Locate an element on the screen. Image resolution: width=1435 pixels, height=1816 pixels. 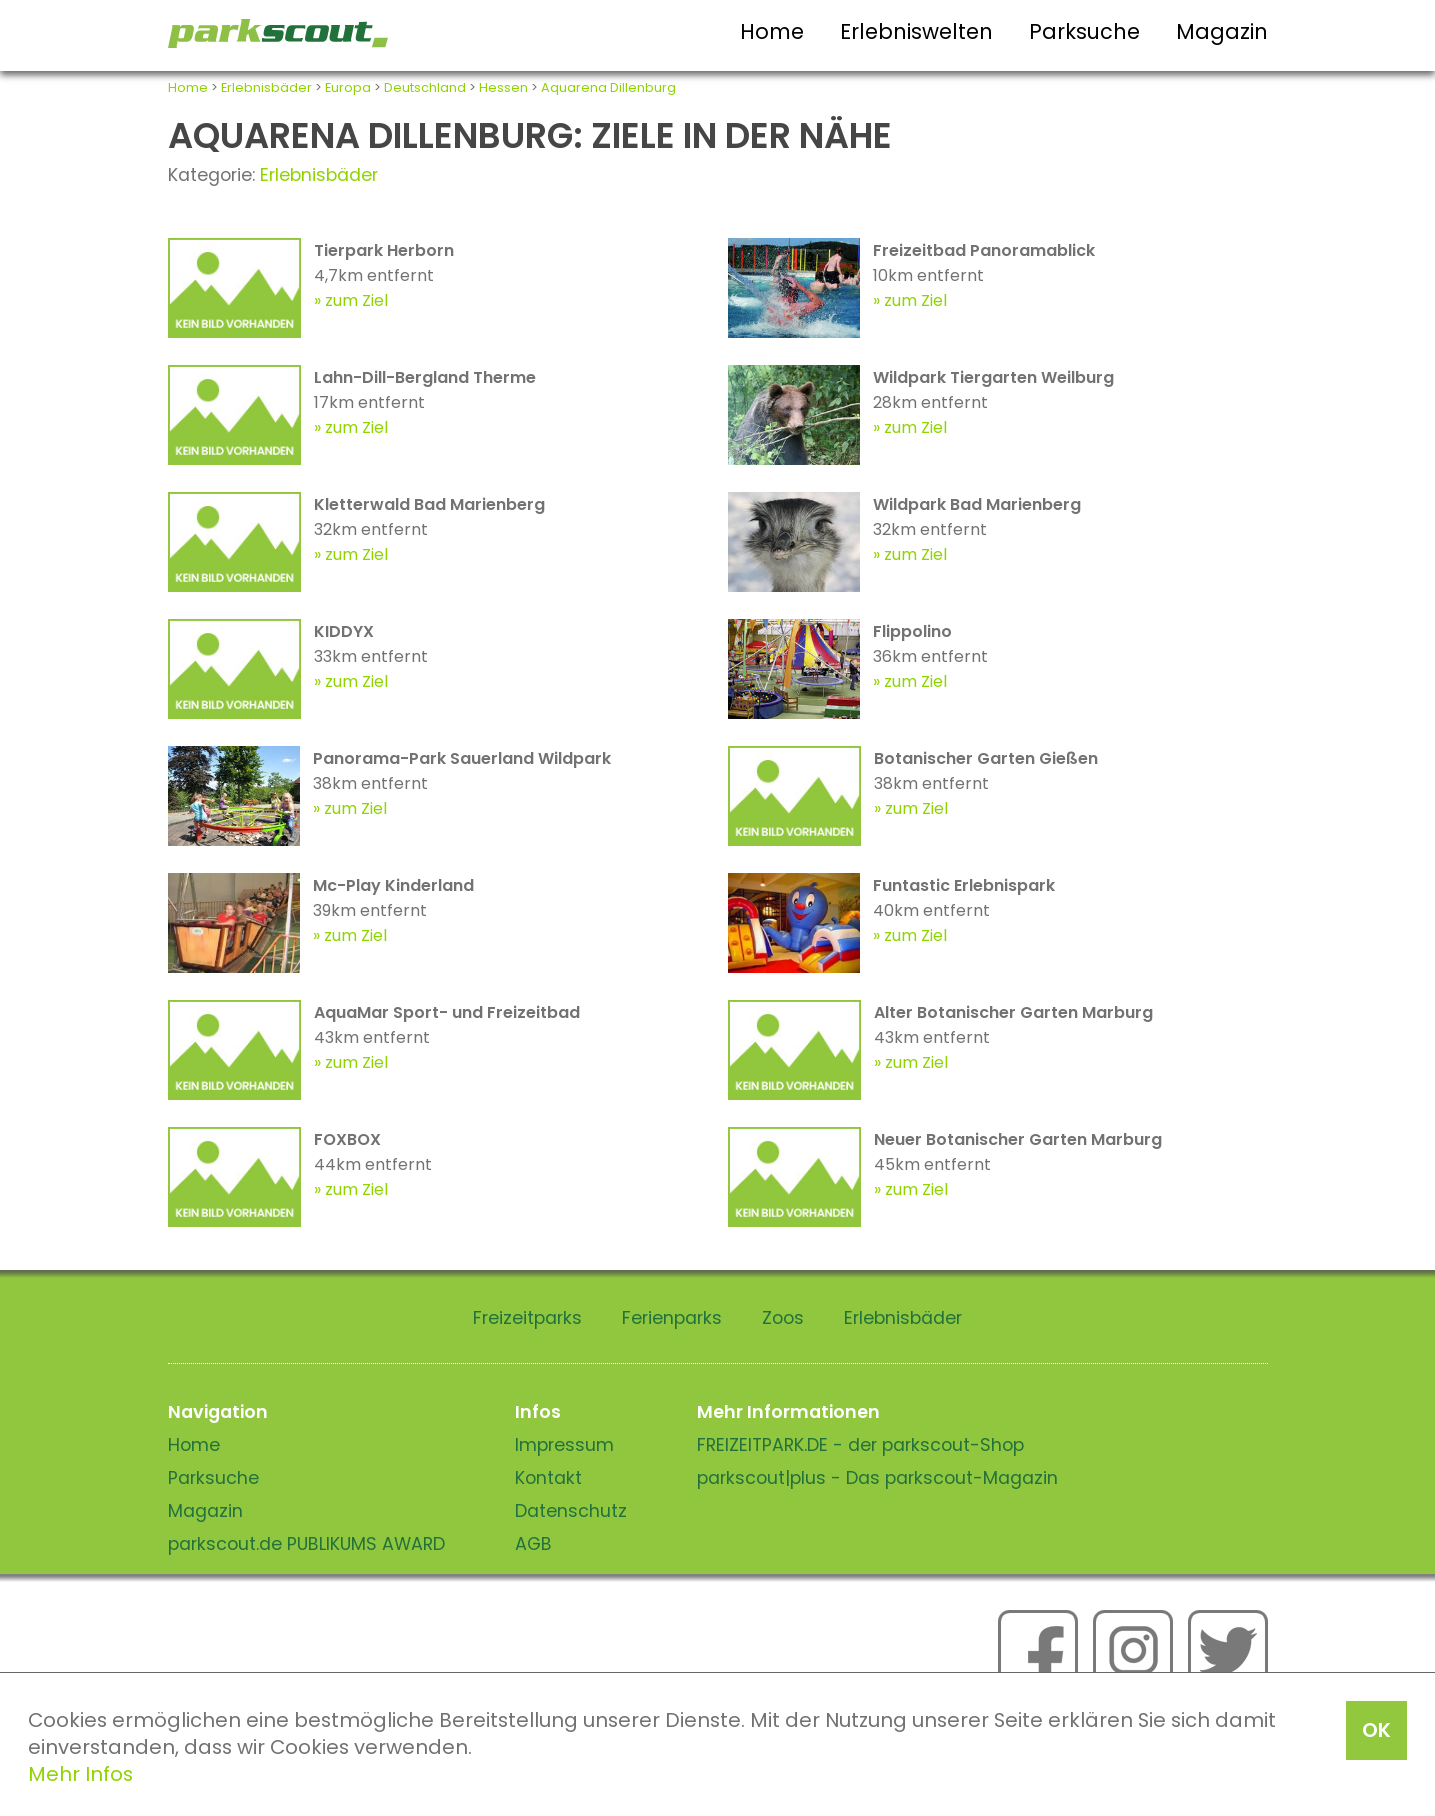
Erlebniswelten is located at coordinates (916, 31).